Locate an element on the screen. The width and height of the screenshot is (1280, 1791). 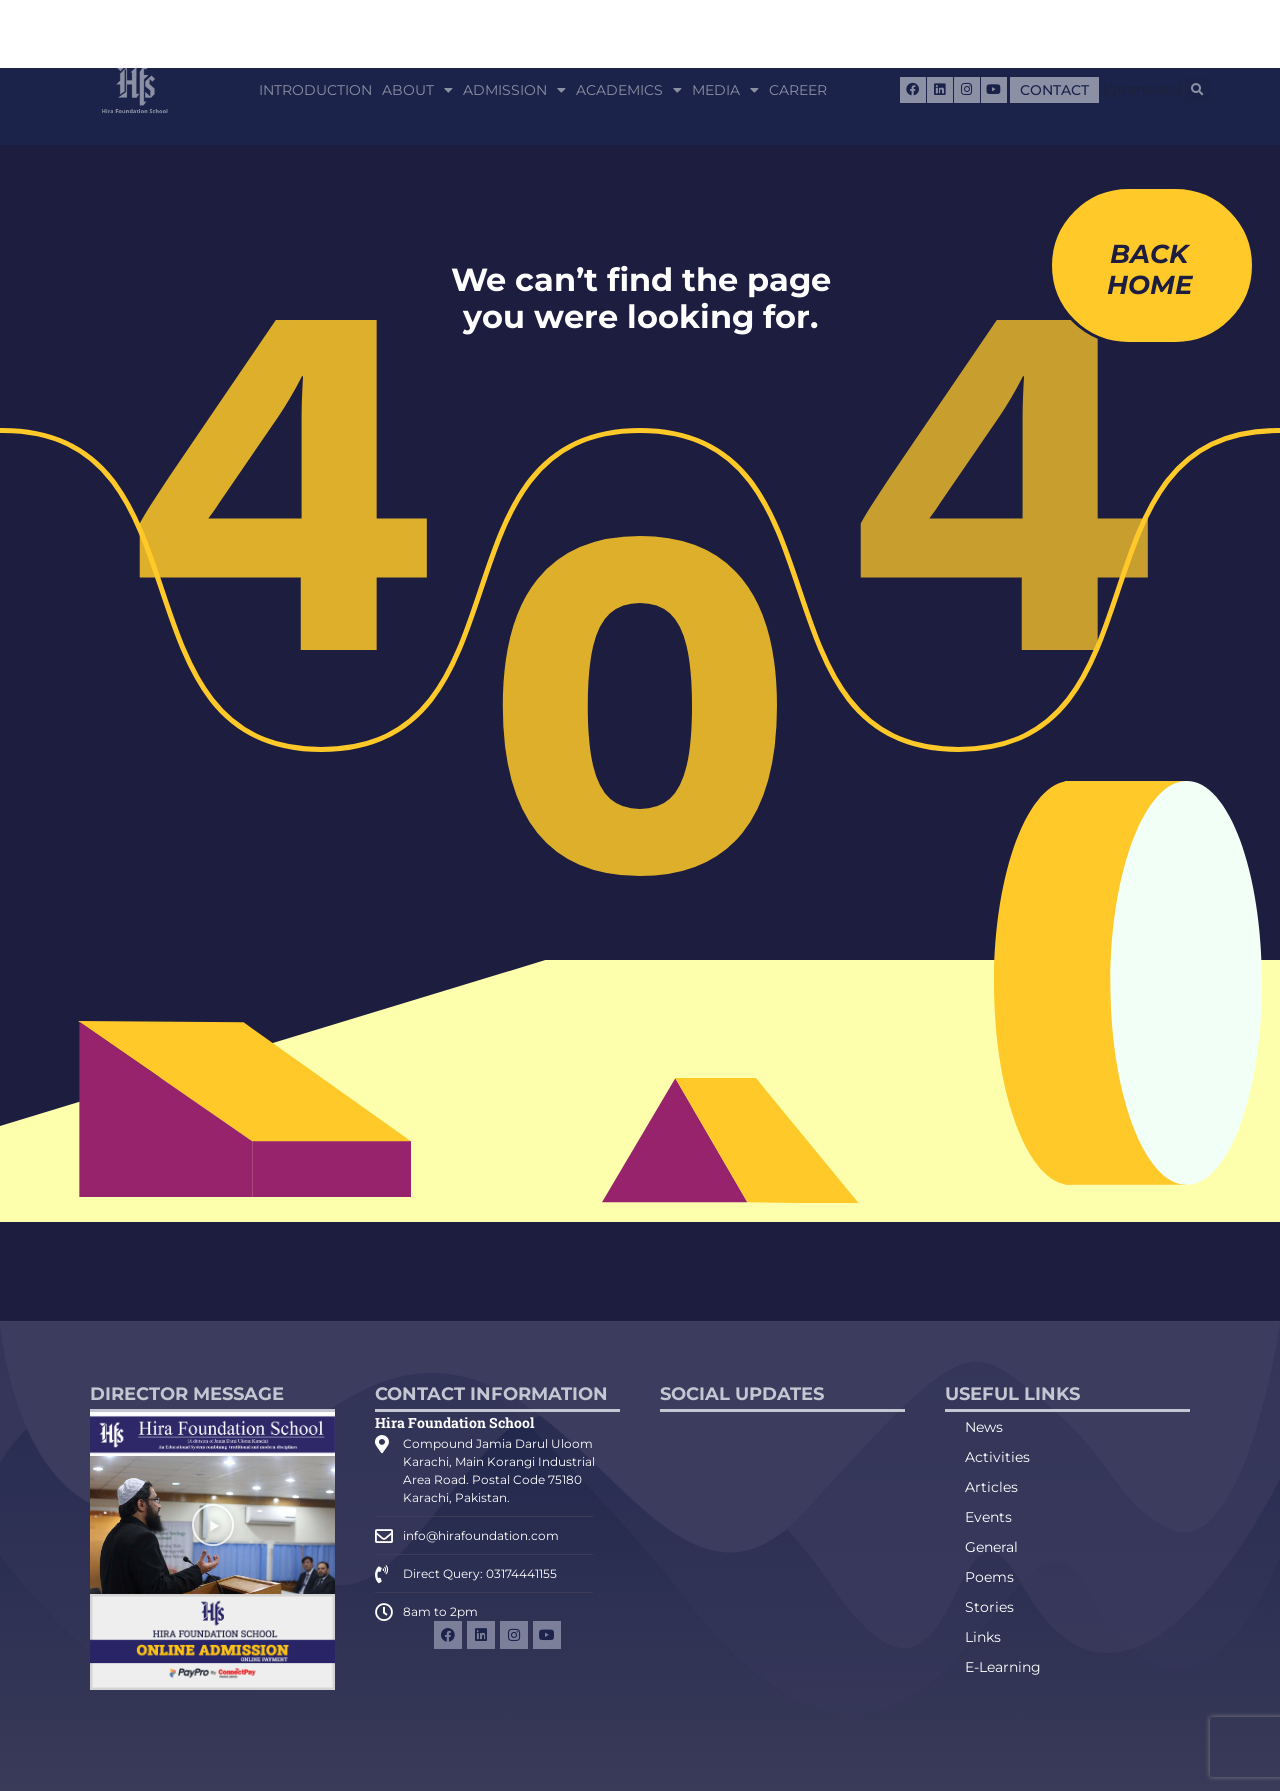
General is located at coordinates (991, 1547).